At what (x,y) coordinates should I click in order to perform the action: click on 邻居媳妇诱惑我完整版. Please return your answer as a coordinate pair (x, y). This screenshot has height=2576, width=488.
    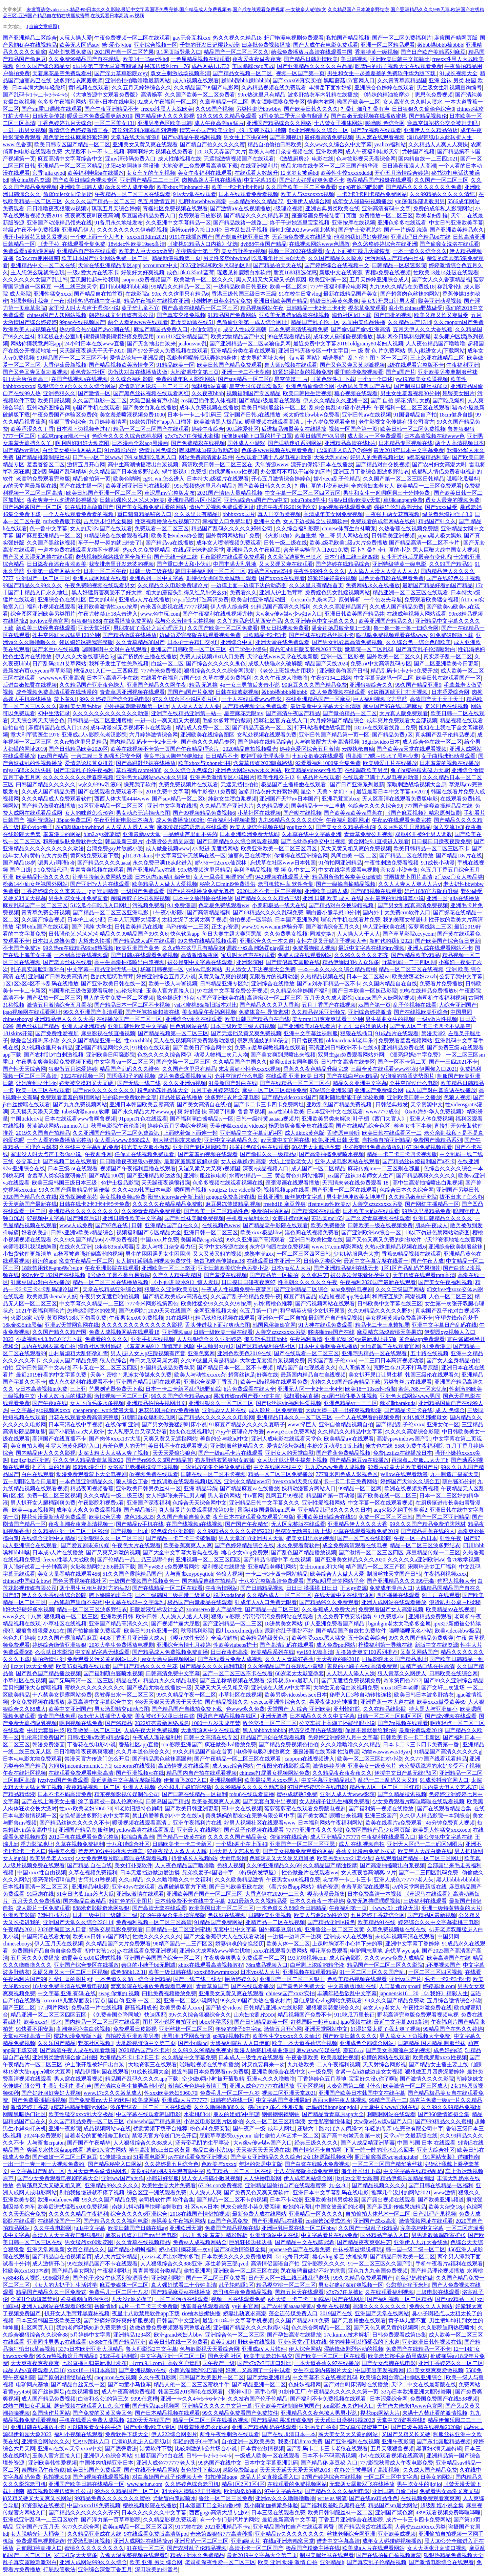
    Looking at the image, I should click on (86, 642).